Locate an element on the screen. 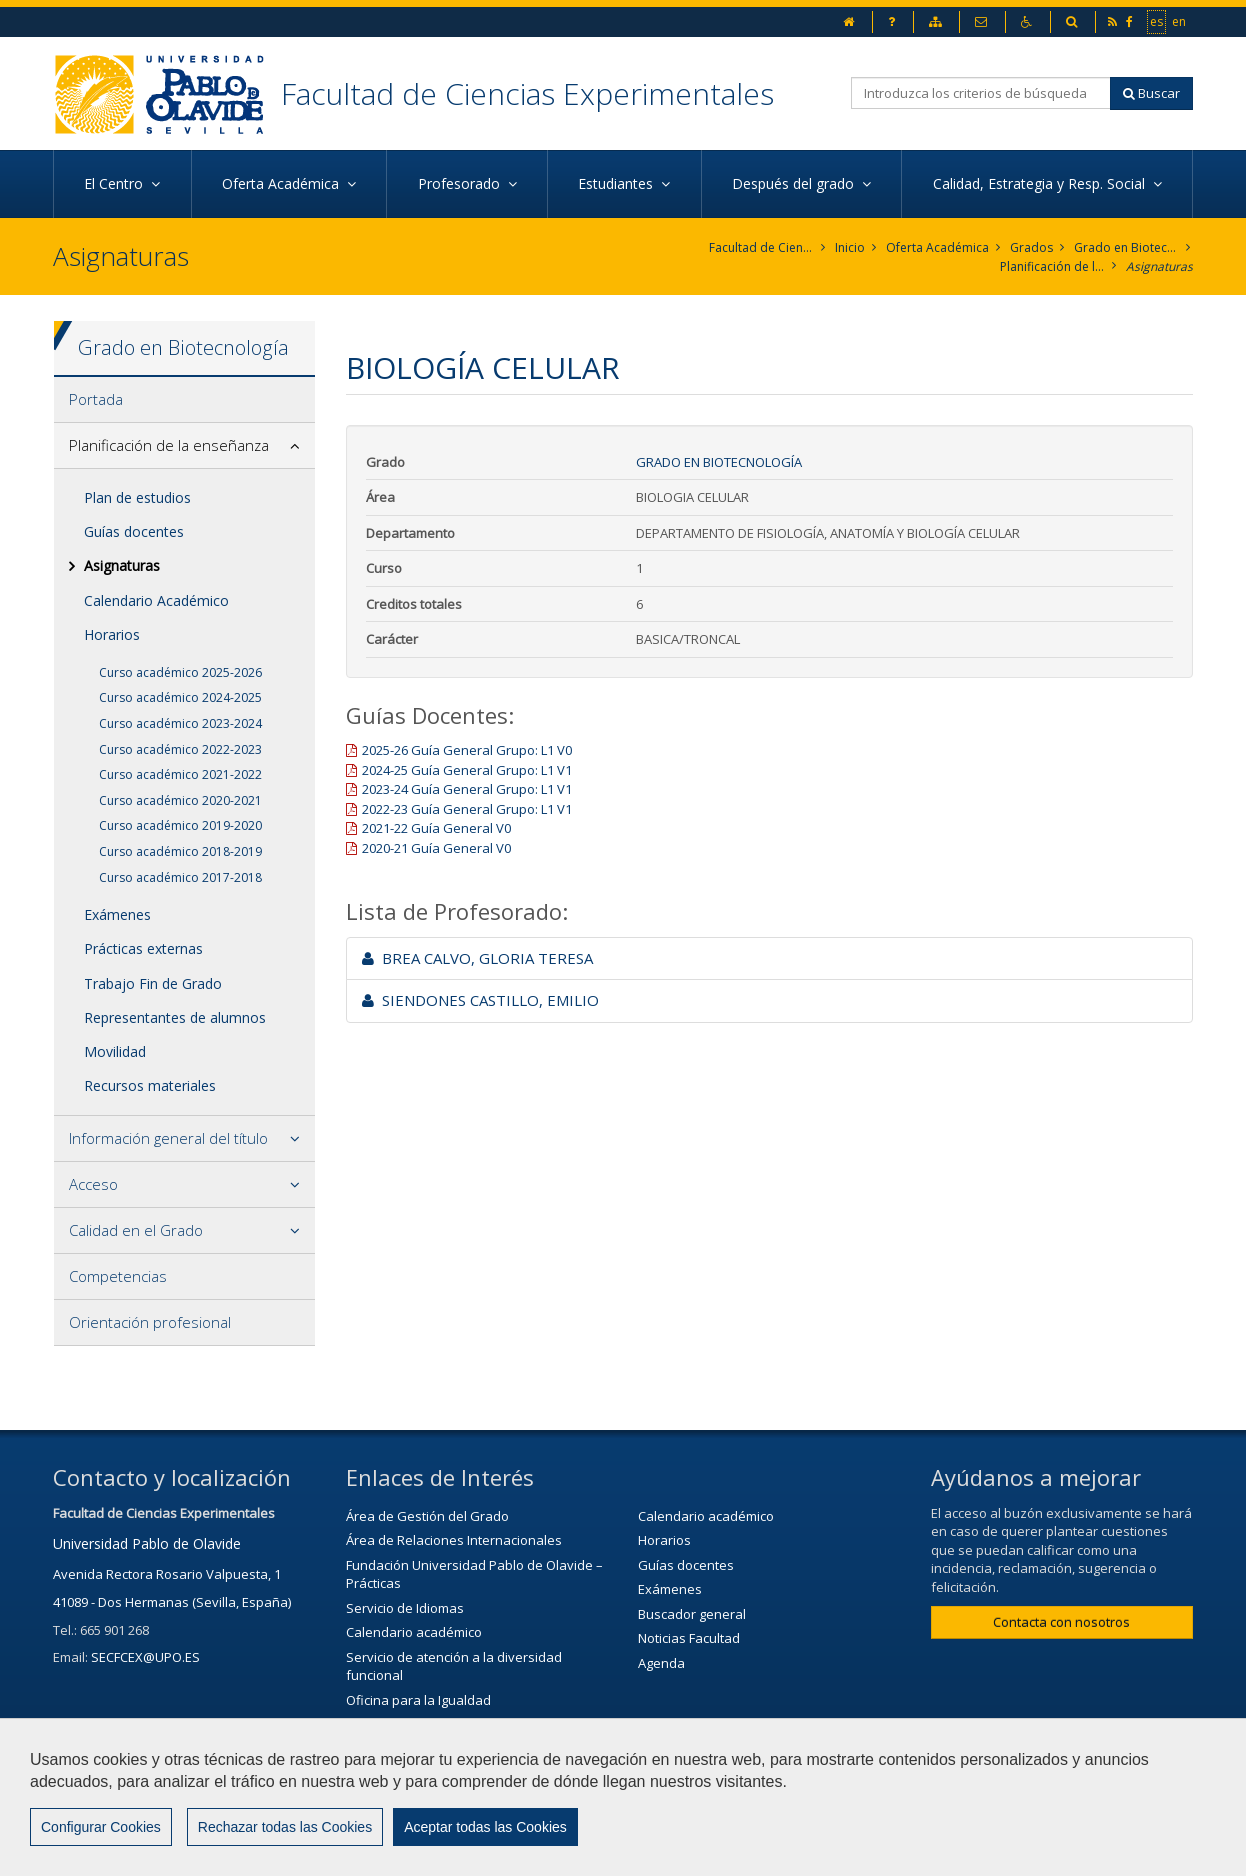  2025-26 Guía General Grupo: L1 V0 is located at coordinates (467, 750).